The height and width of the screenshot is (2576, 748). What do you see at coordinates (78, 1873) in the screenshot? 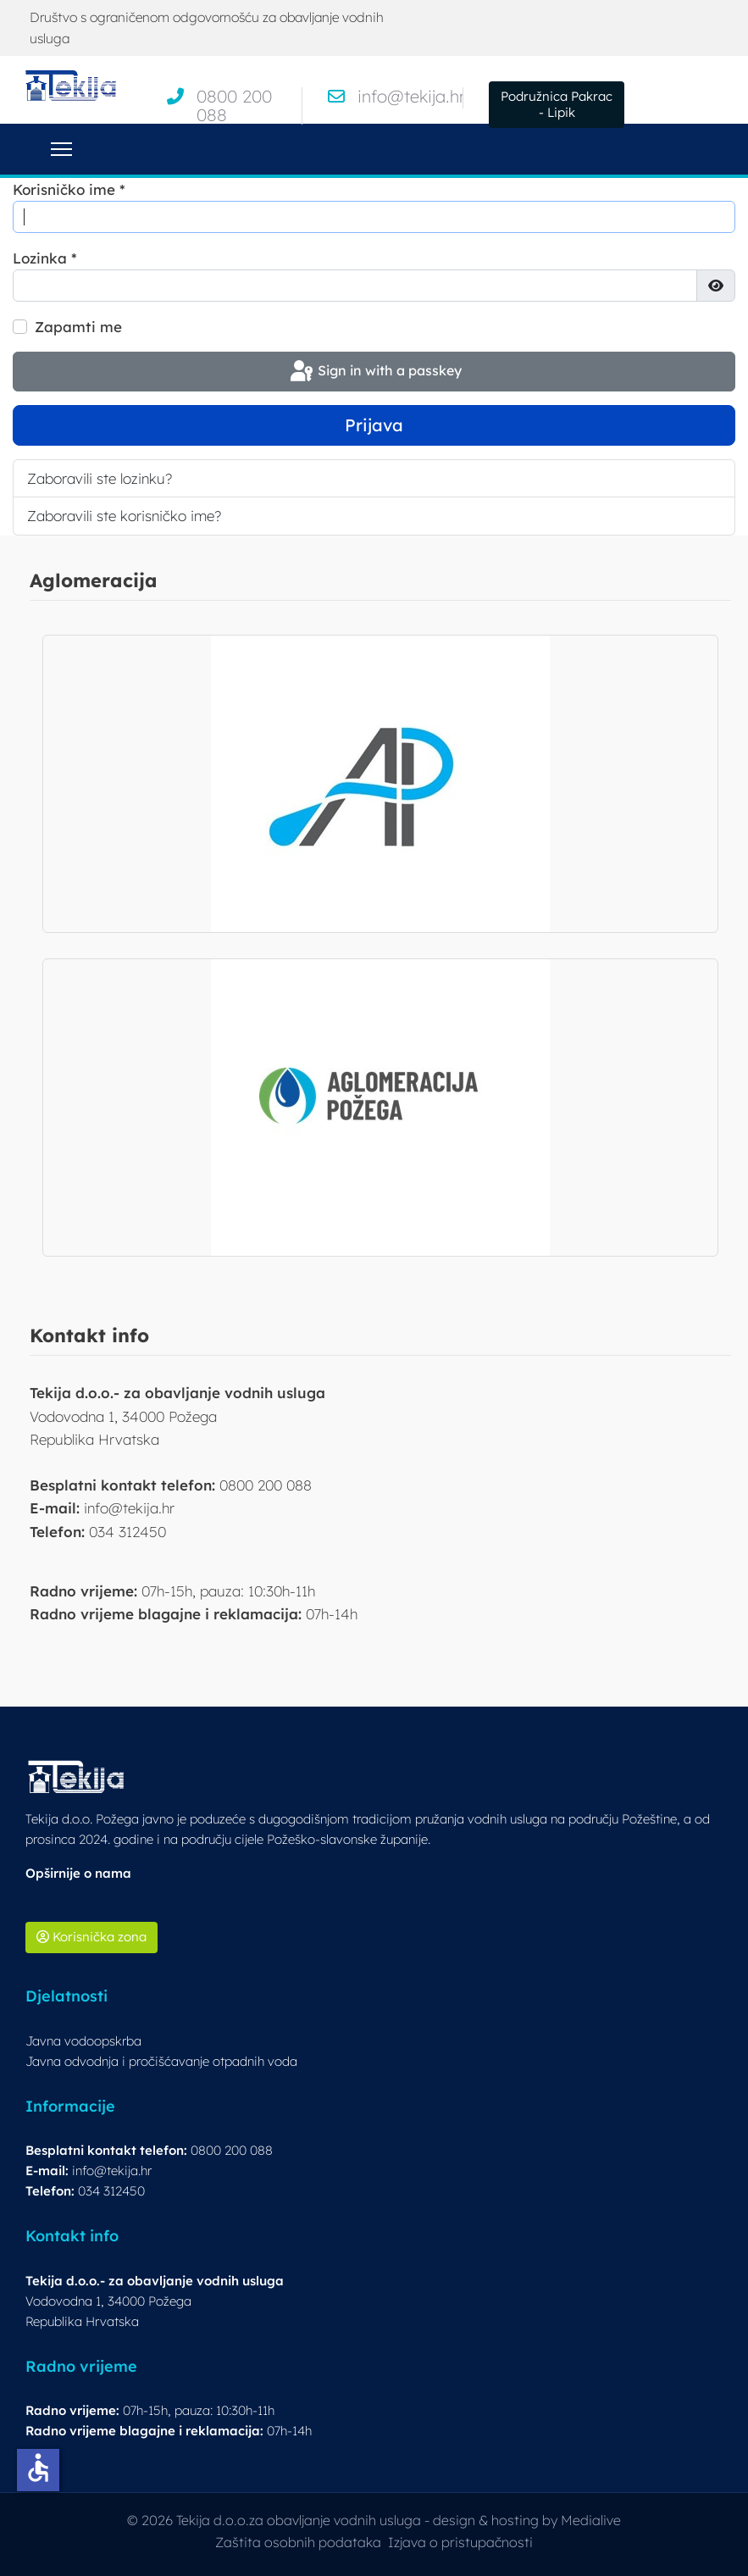
I see `Opširnije o nama` at bounding box center [78, 1873].